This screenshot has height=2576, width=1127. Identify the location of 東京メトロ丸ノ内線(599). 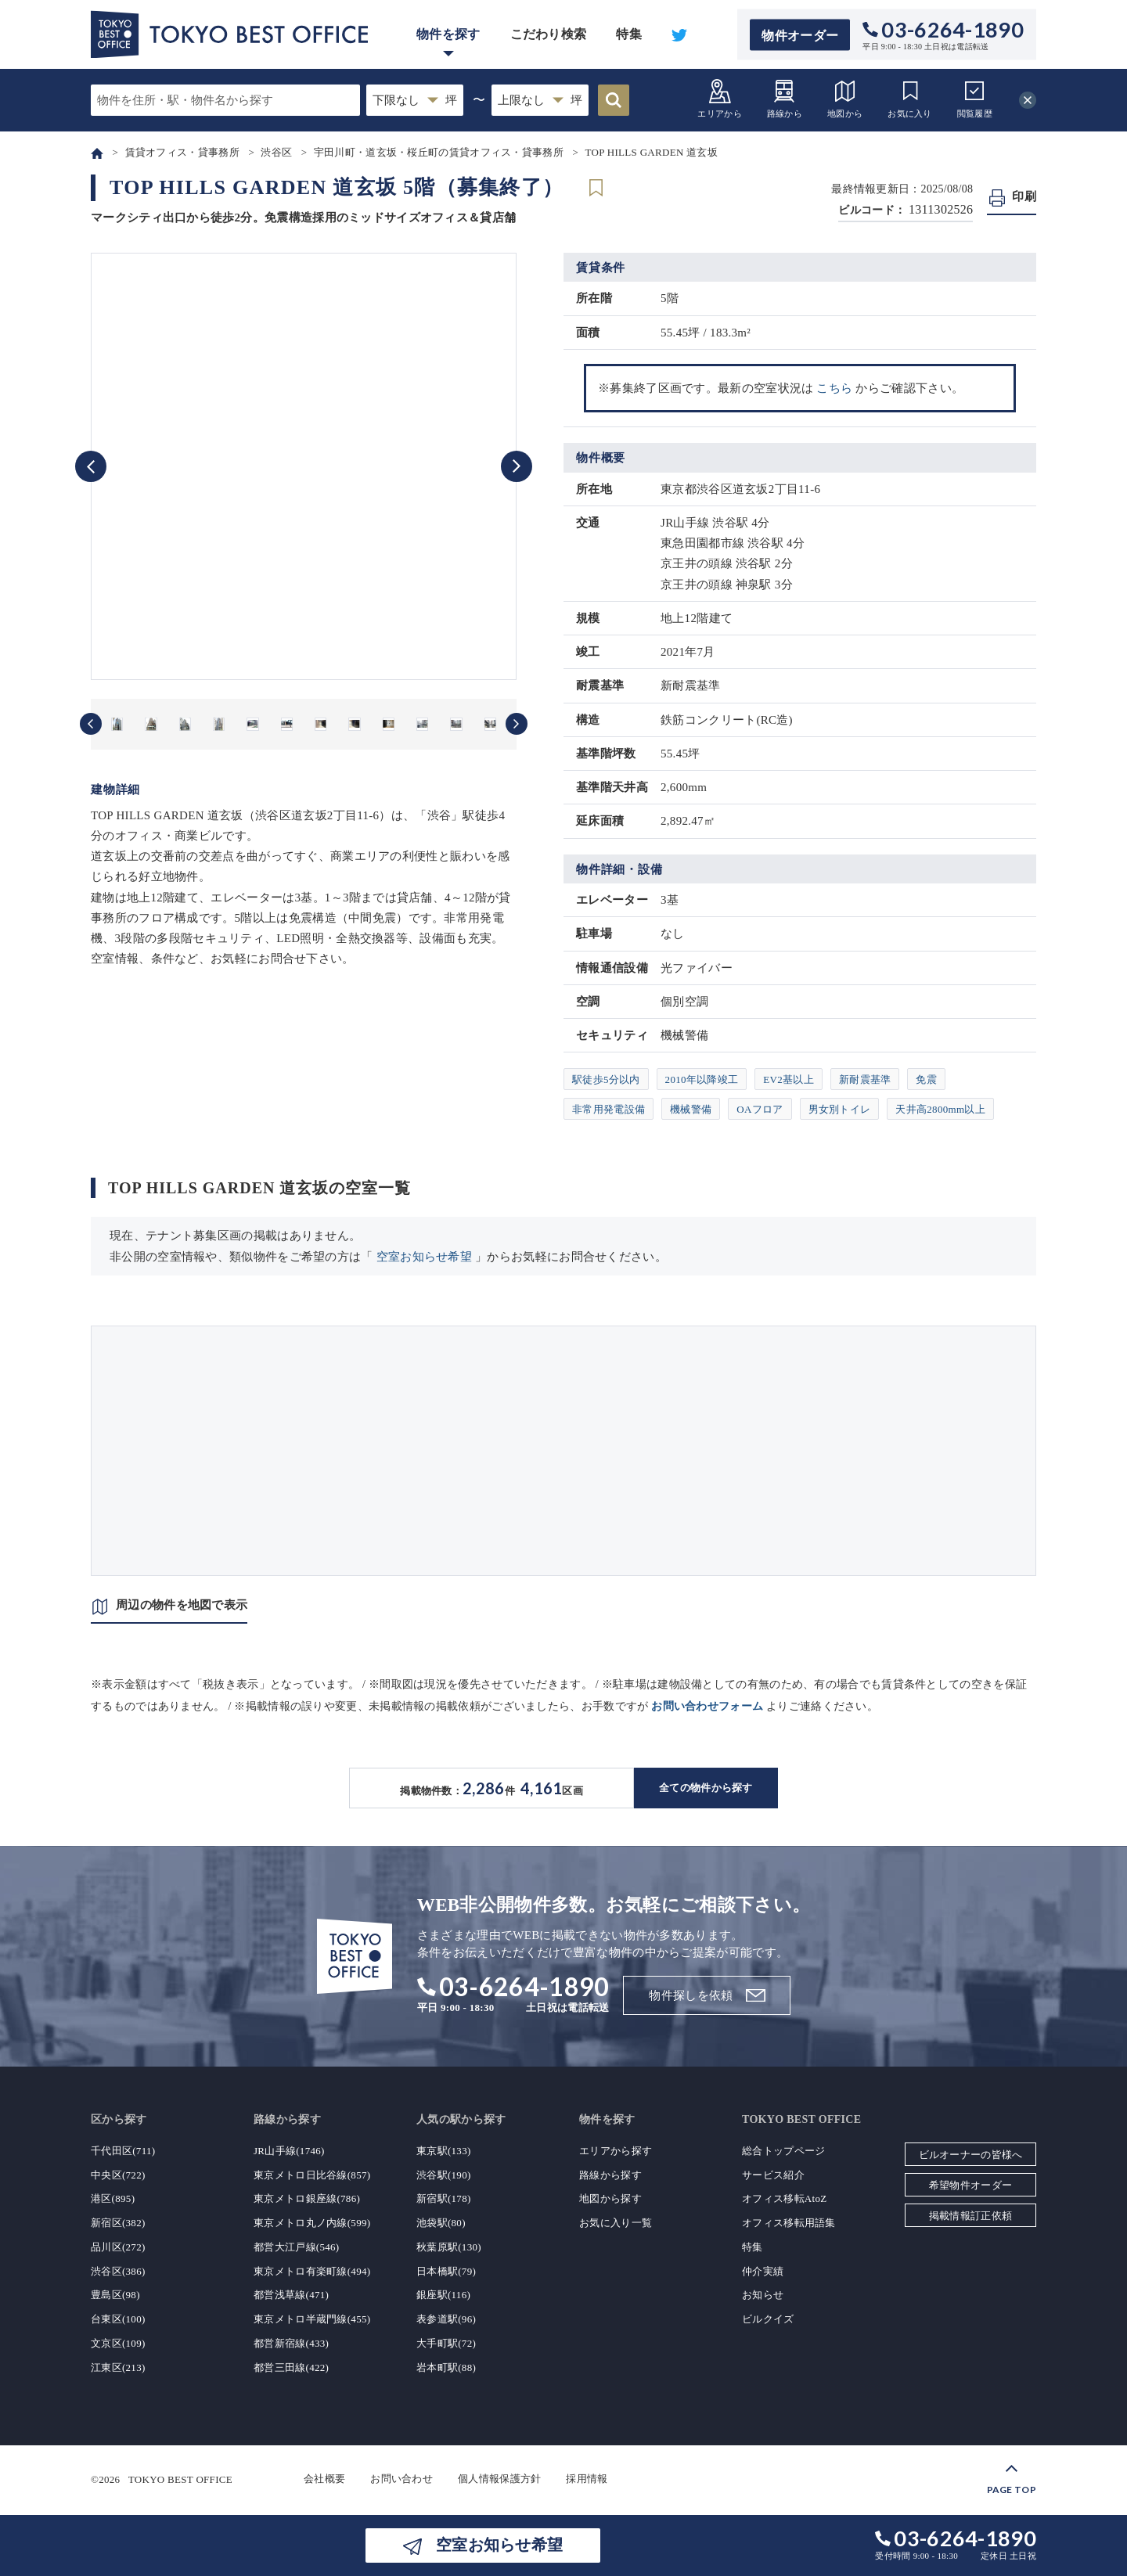
(312, 2223).